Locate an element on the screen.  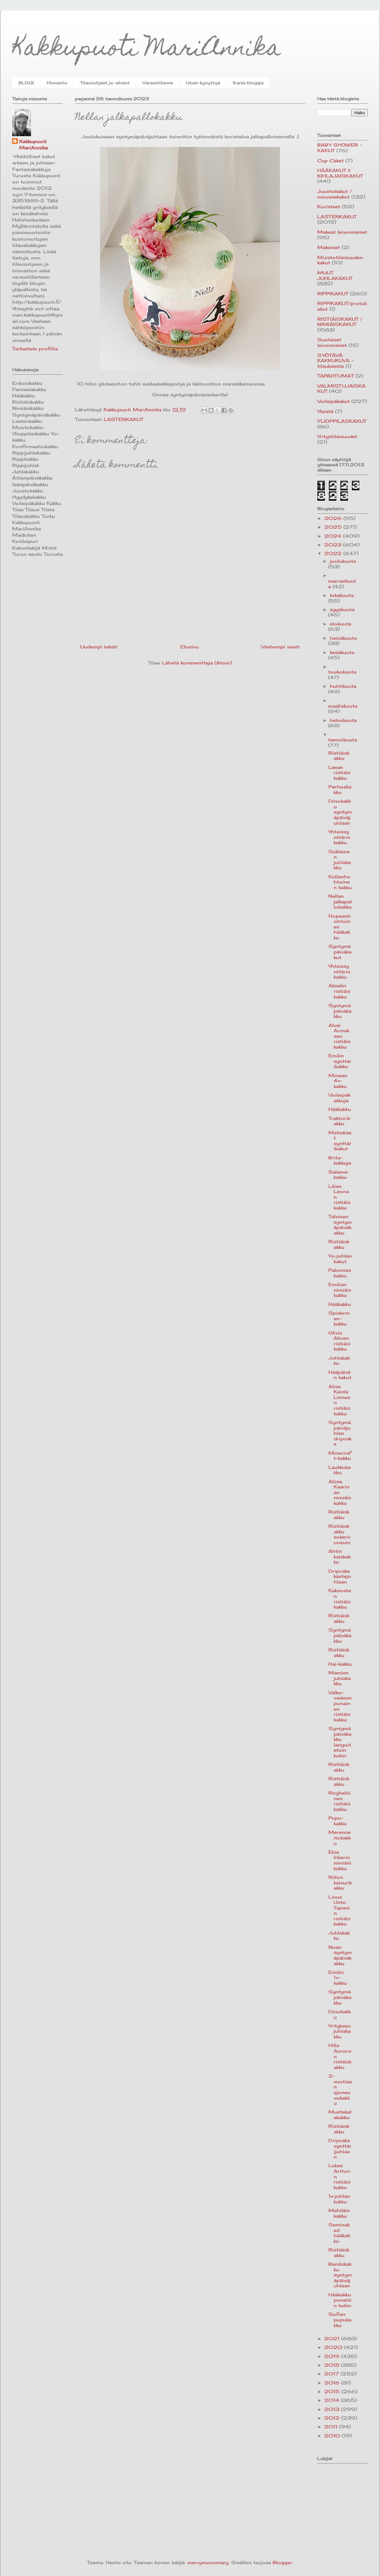
Seminaked hääkakku is located at coordinates (339, 2233).